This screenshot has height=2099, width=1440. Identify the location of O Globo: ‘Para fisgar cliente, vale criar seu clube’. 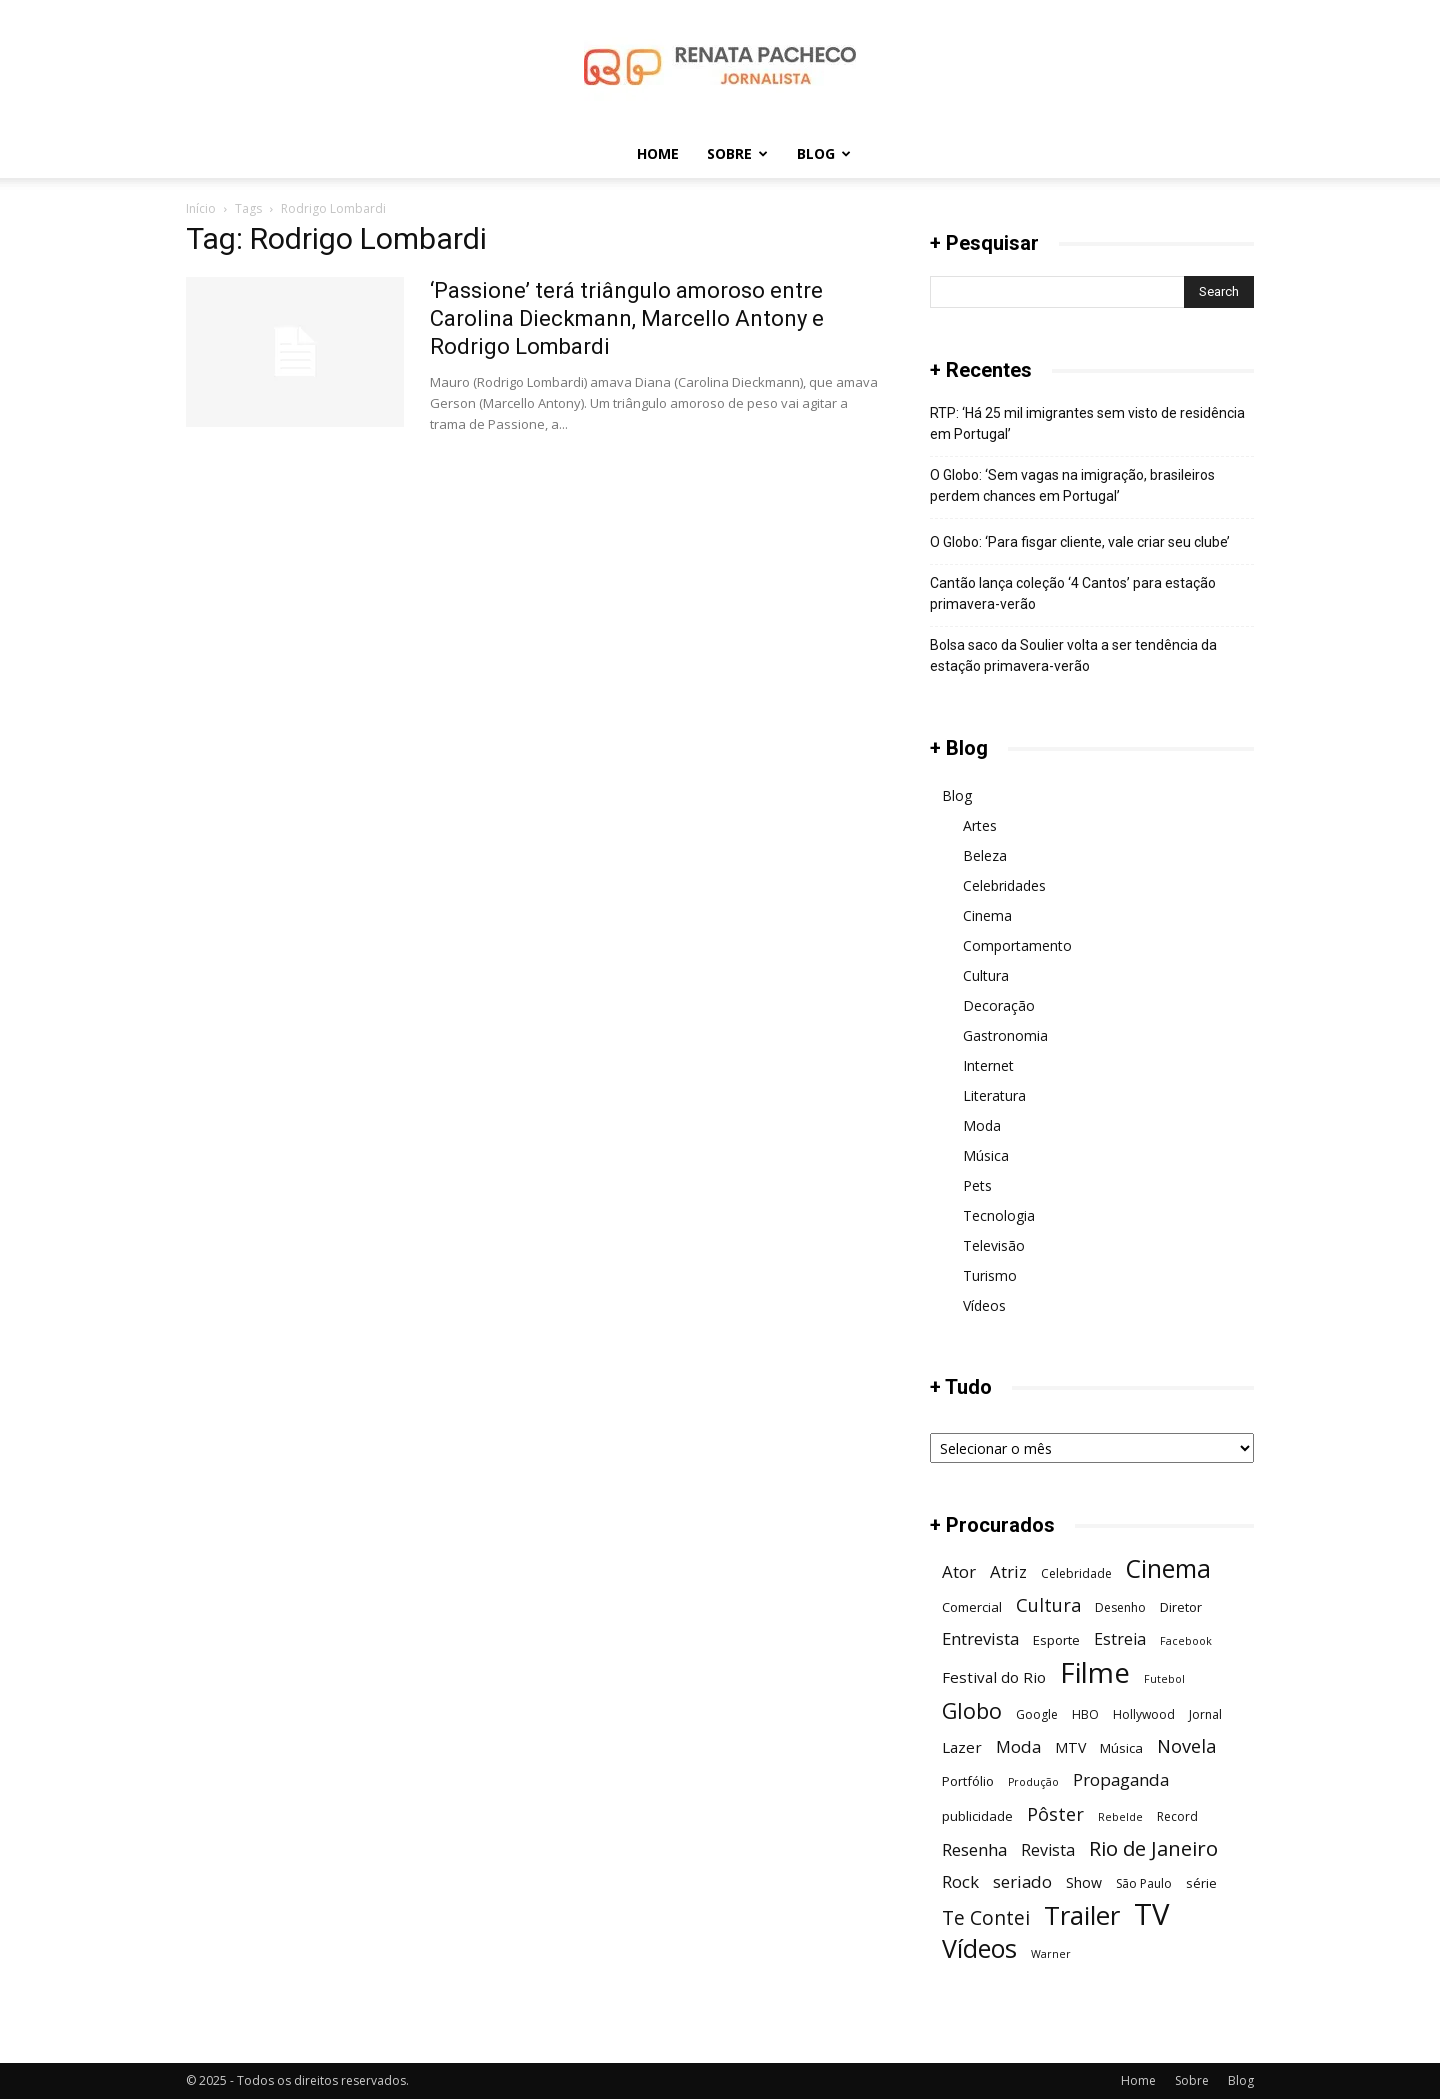
(1080, 542).